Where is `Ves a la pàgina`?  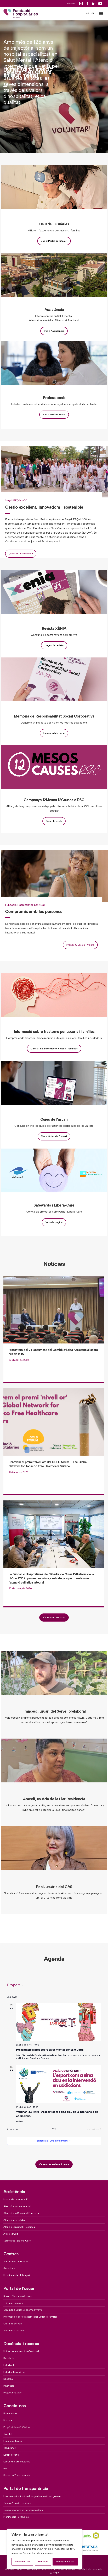
Ves a la pàgina is located at coordinates (54, 1222).